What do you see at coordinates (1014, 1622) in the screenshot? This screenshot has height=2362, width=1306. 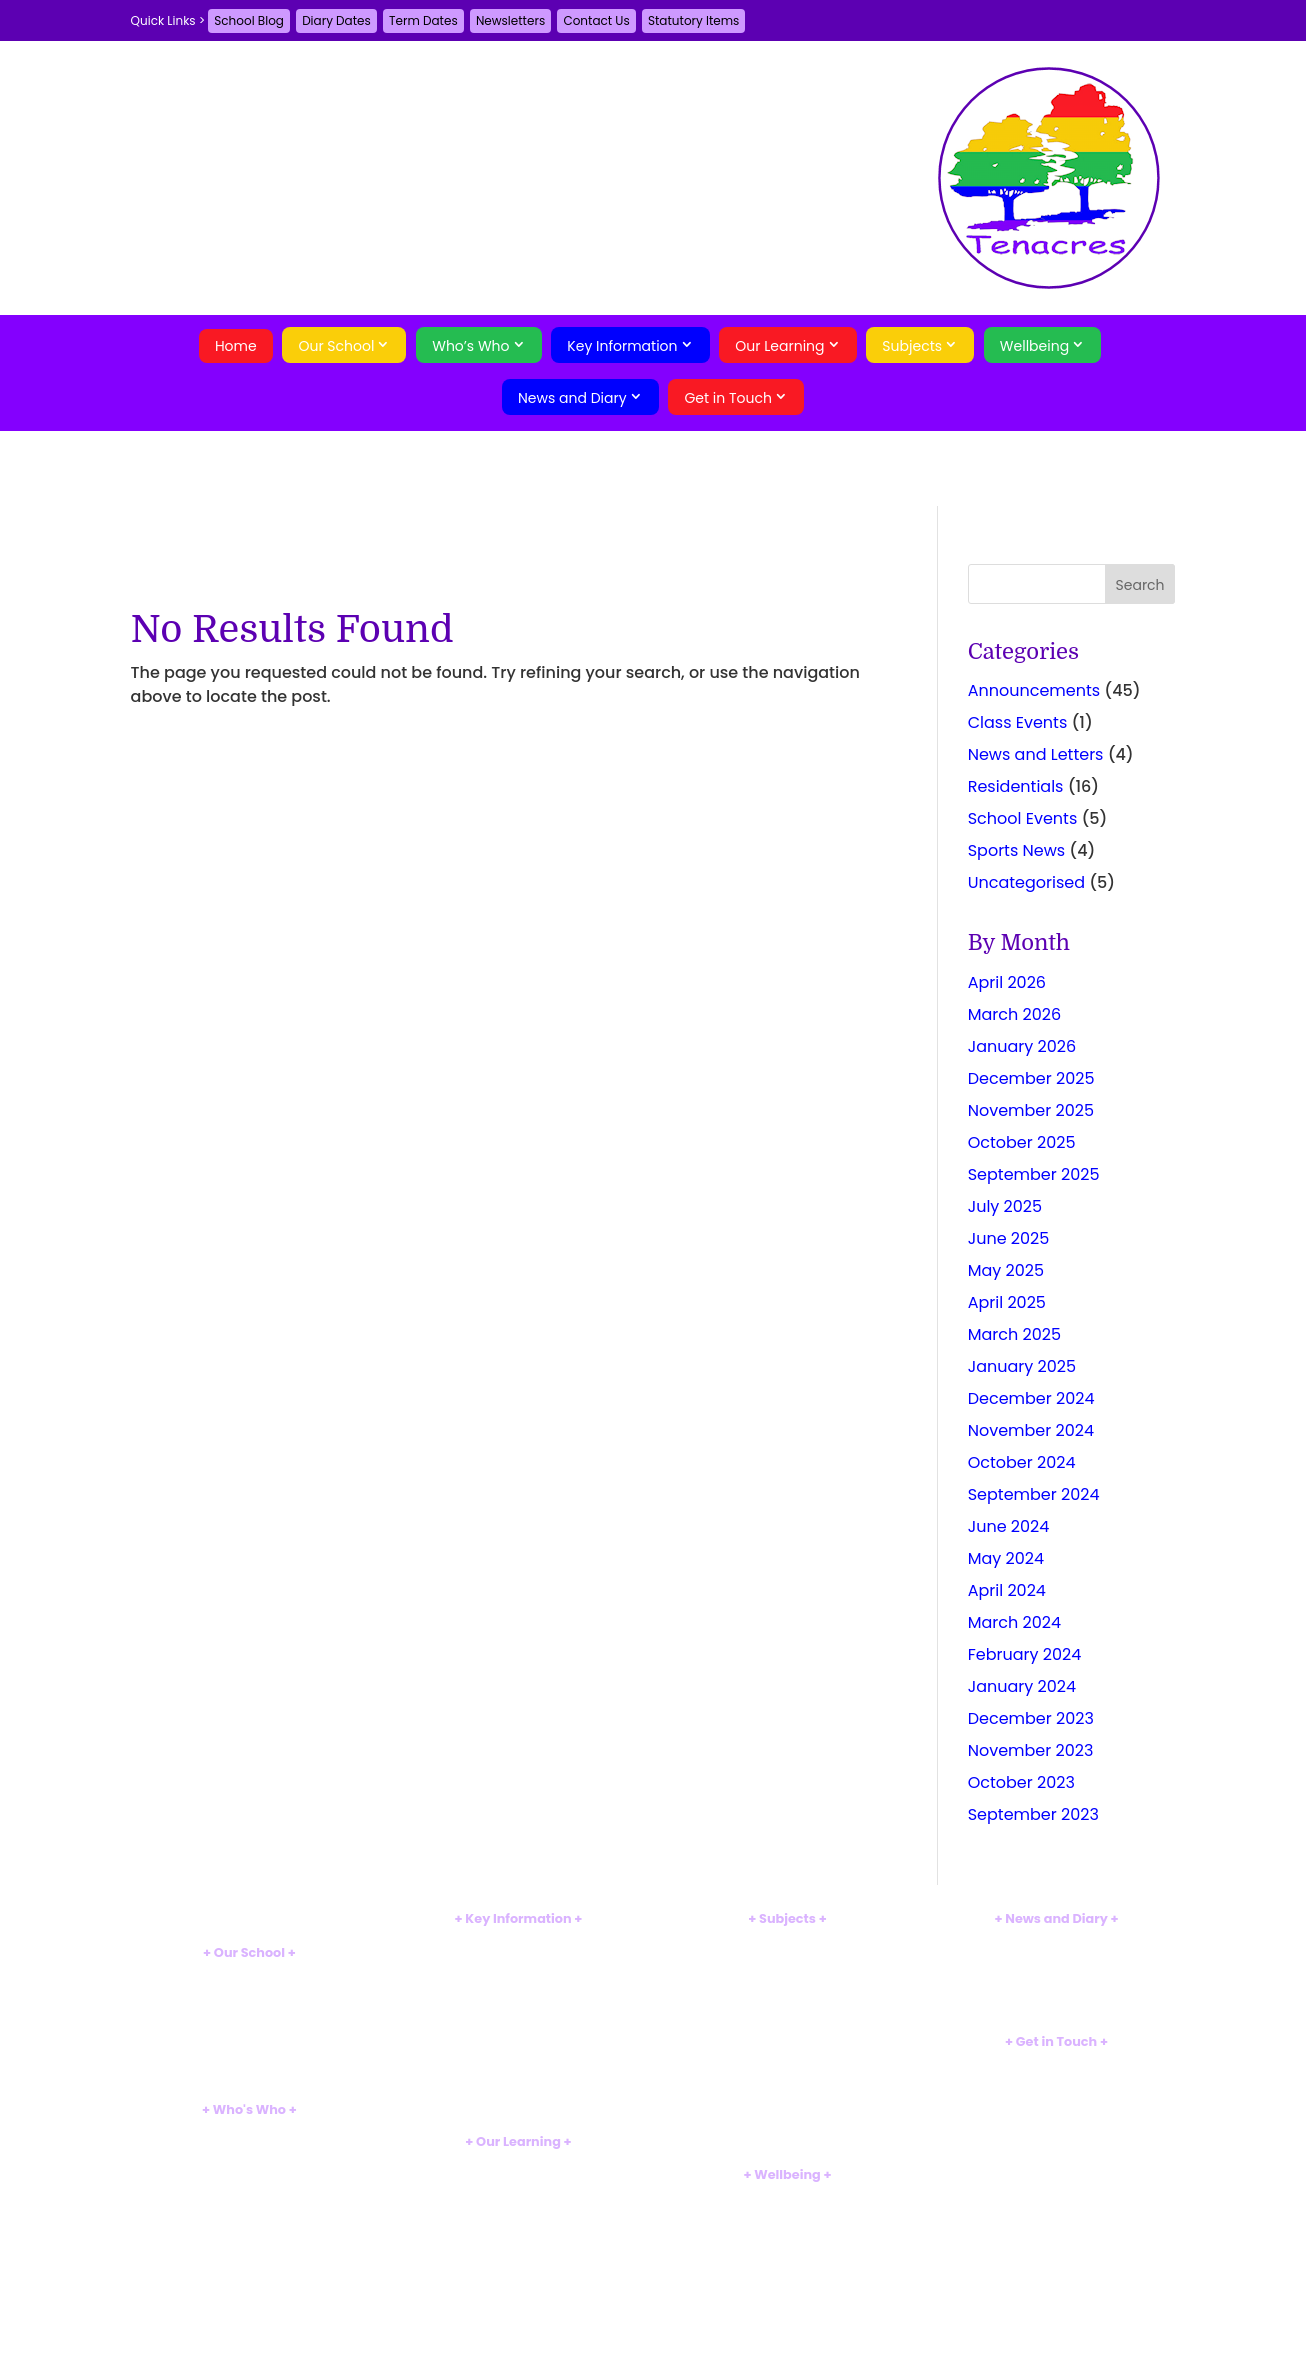 I see `March 2024` at bounding box center [1014, 1622].